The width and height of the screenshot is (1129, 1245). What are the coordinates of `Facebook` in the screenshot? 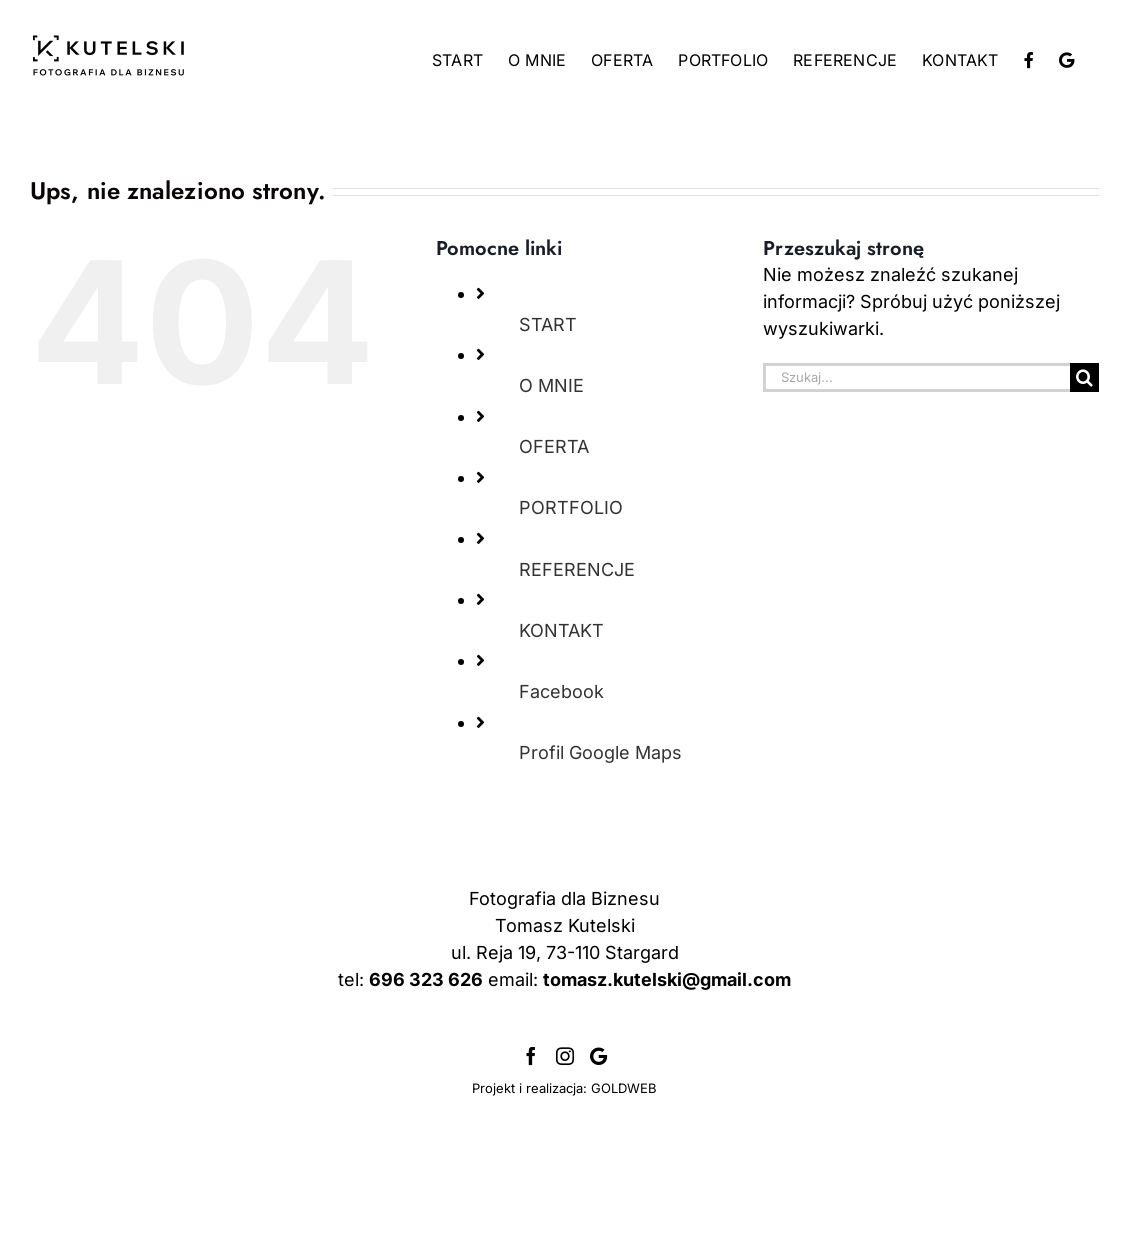 It's located at (561, 691).